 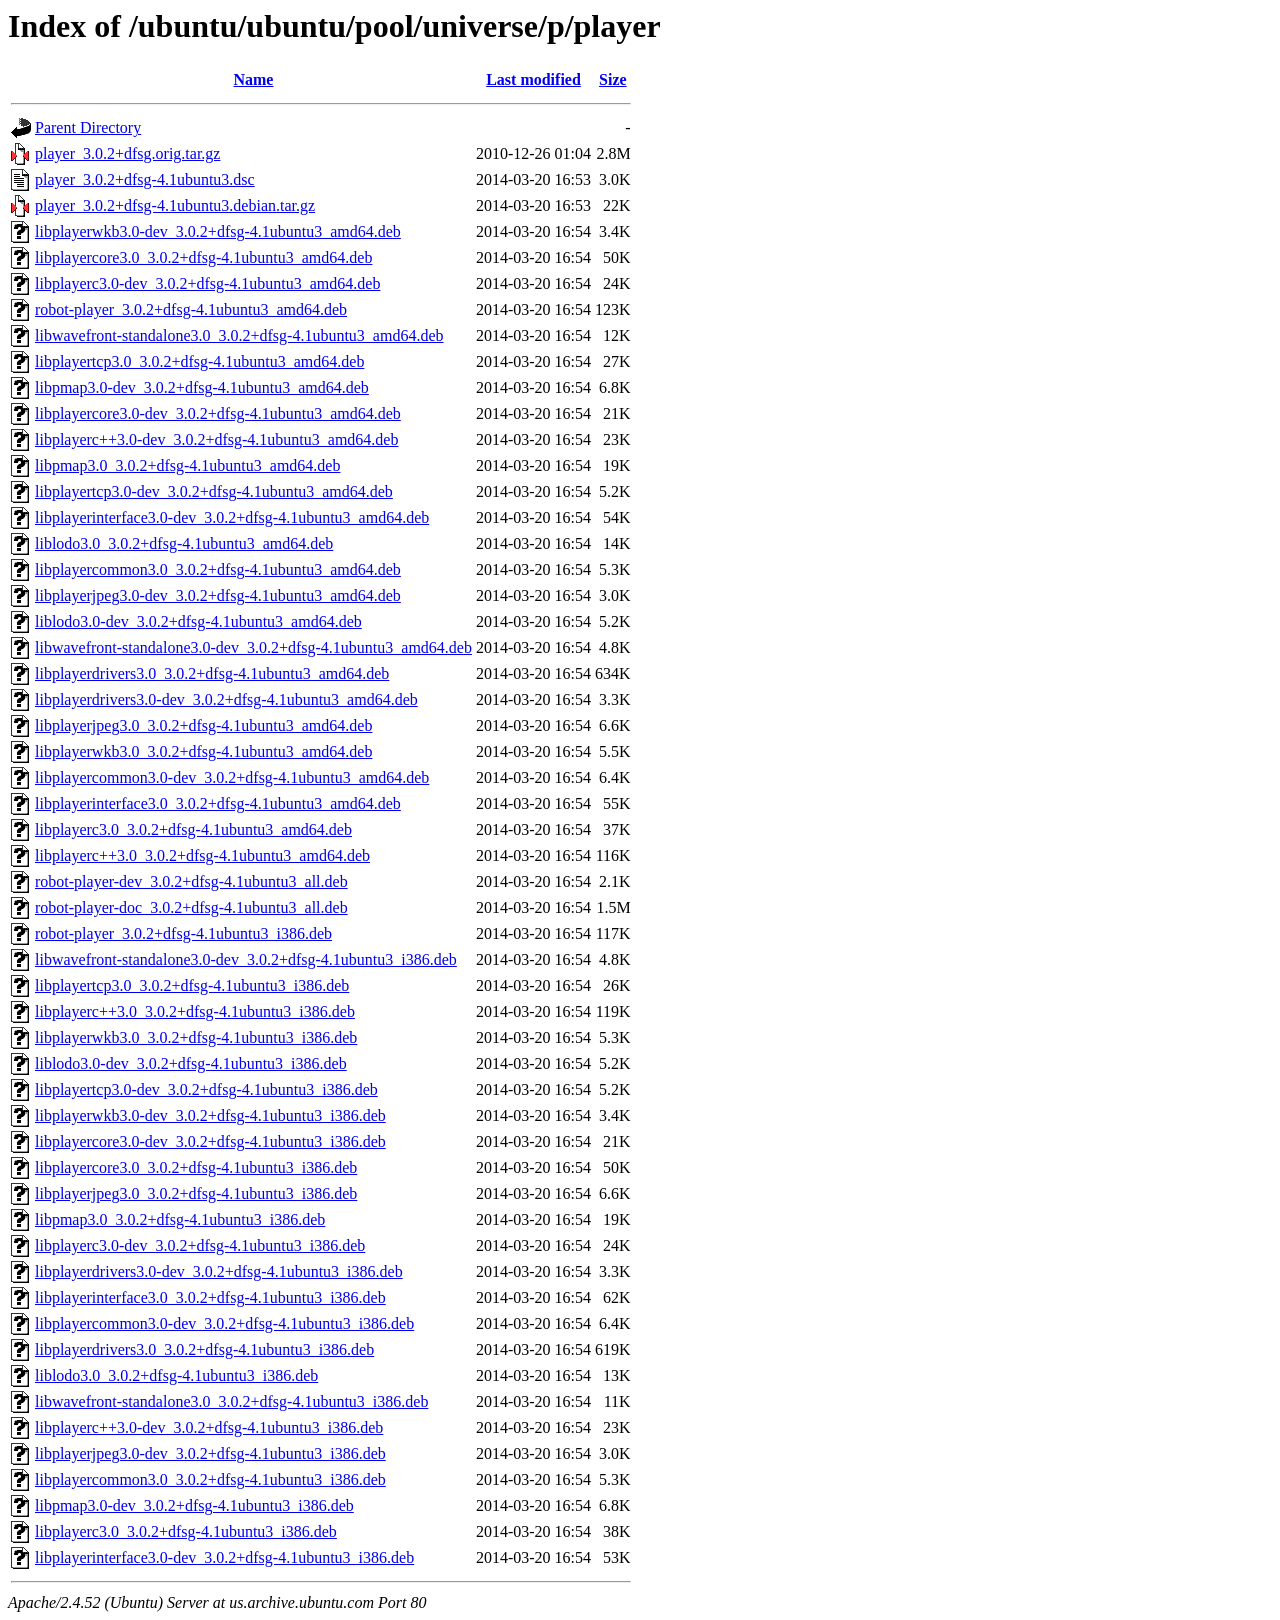 I want to click on libplayertcp3.0_3.0.2+dfsg-4.1ubuntu3_amd64.deb, so click(x=199, y=361).